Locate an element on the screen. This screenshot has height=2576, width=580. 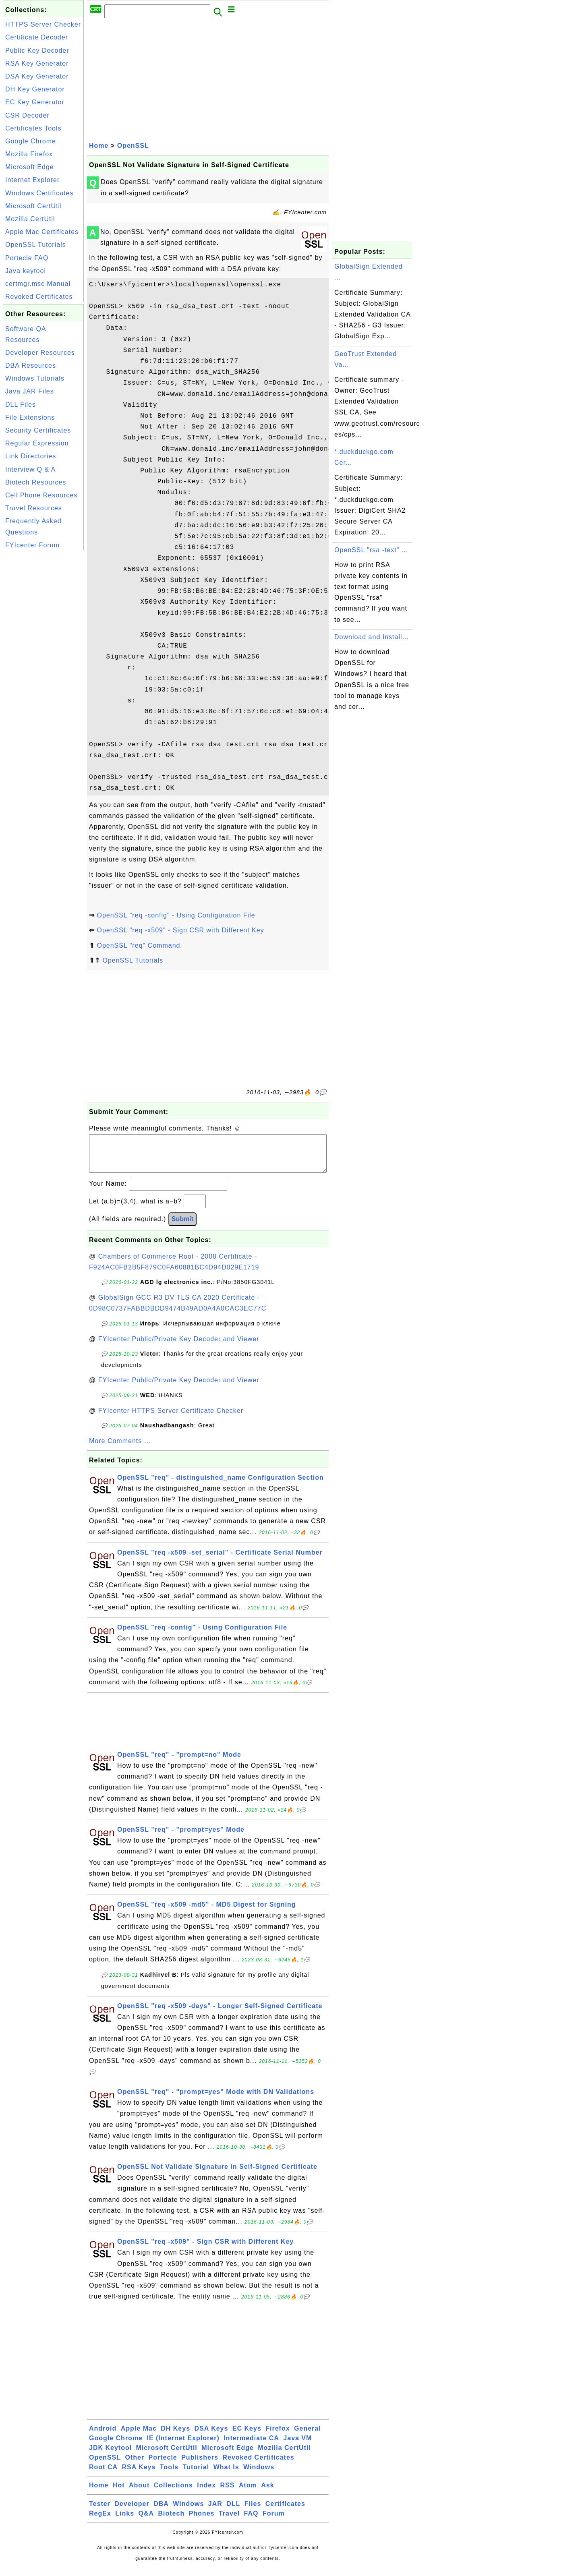
Windows is located at coordinates (258, 2475).